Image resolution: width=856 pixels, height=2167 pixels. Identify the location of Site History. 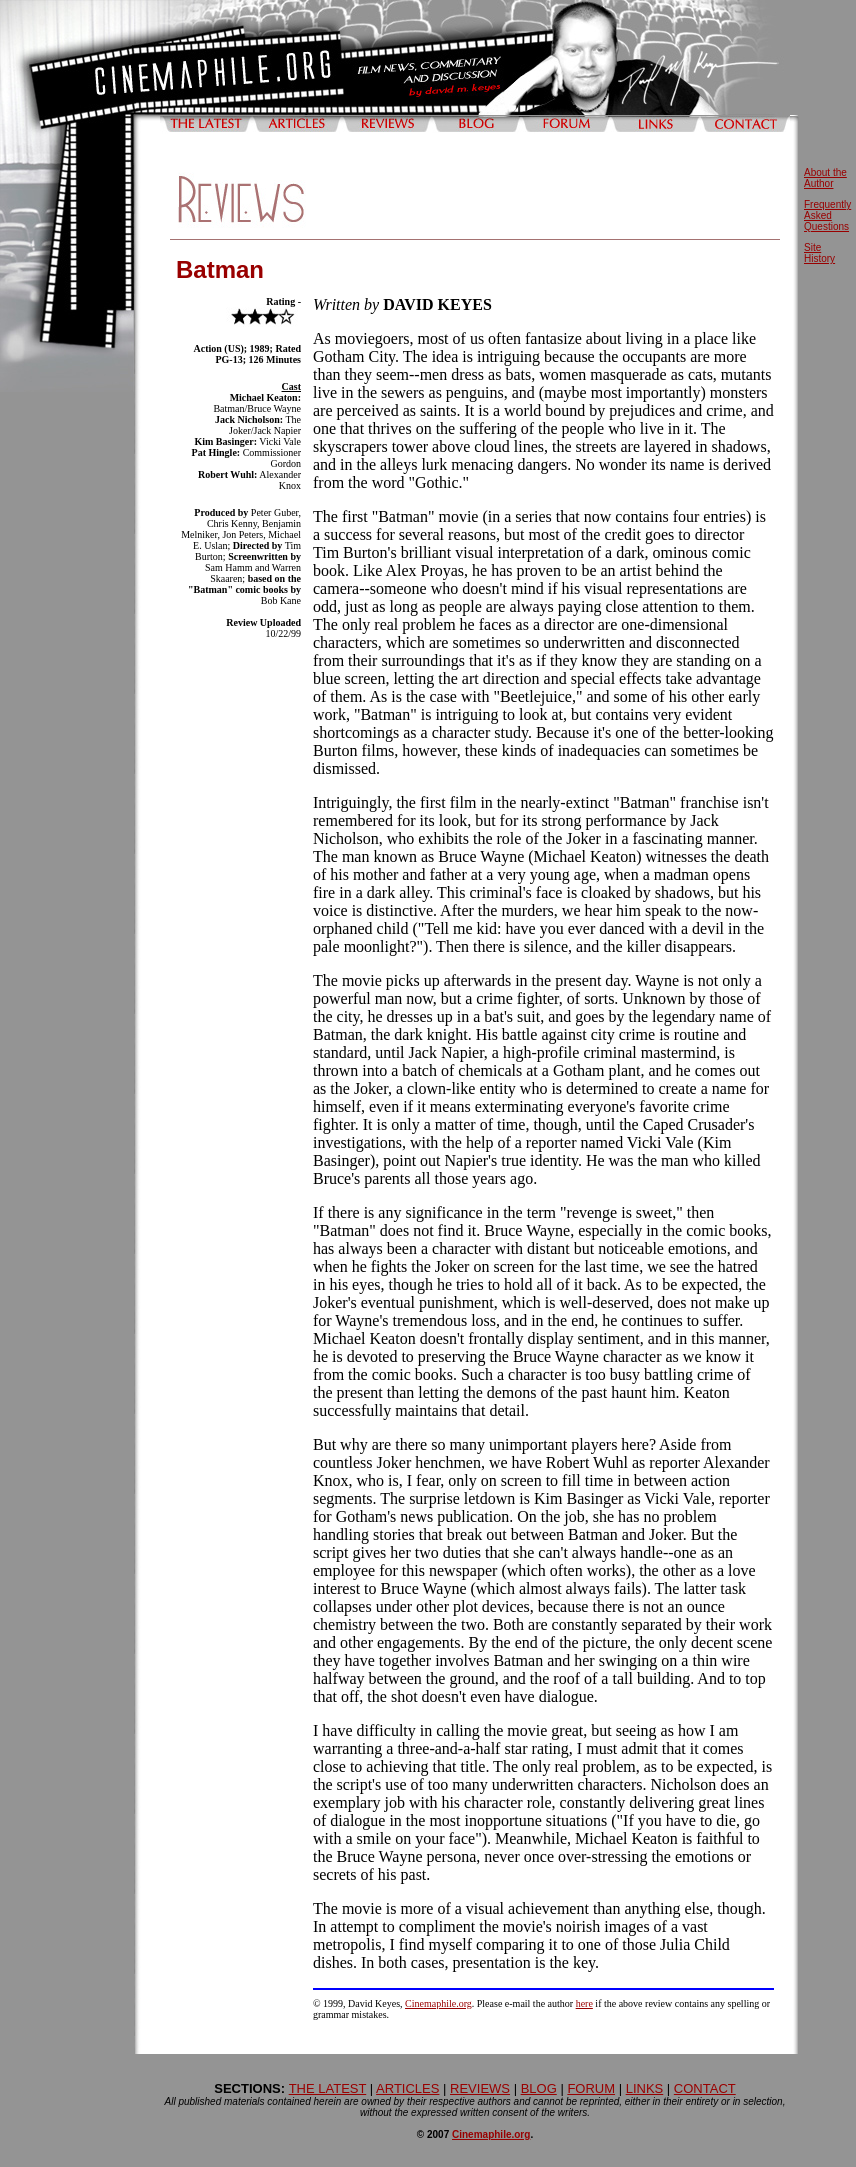
(819, 253).